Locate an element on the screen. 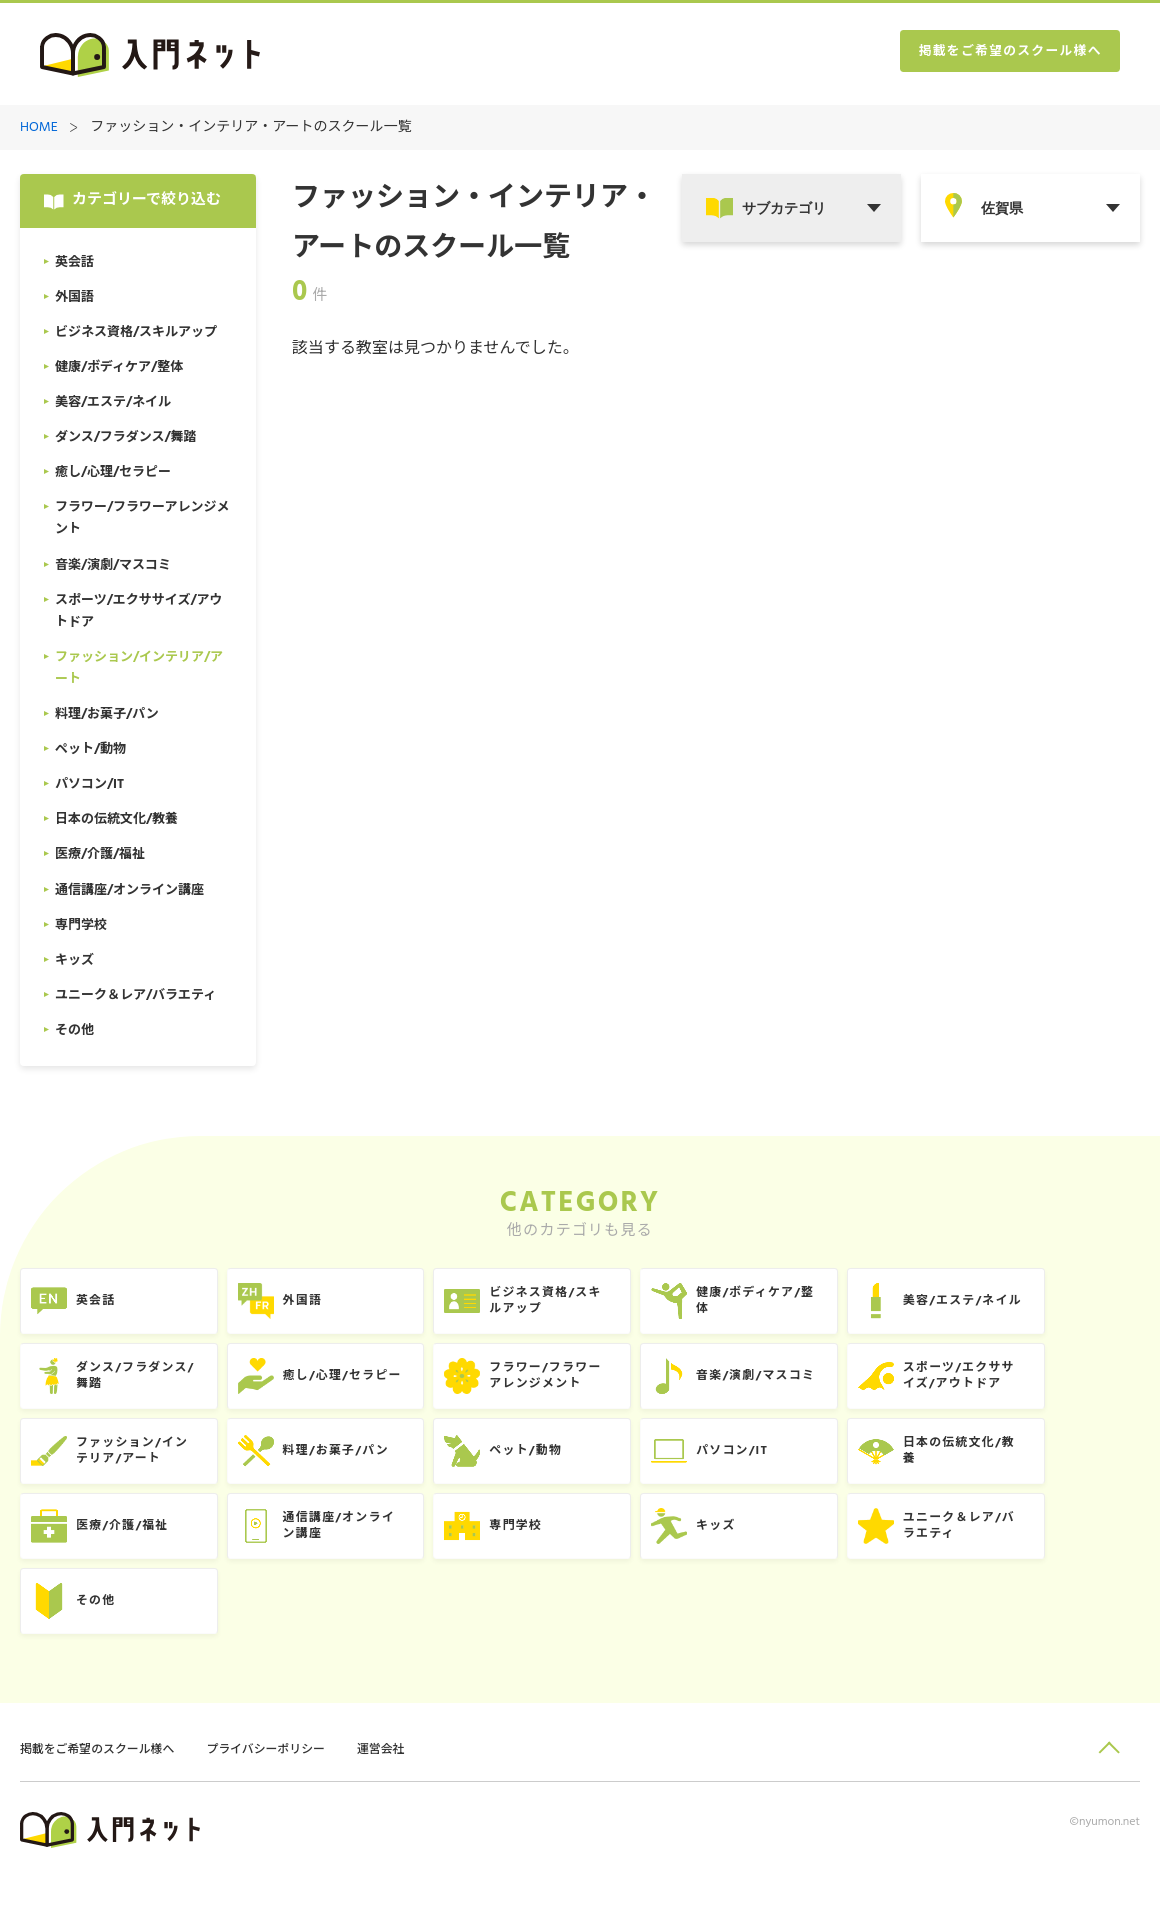 This screenshot has height=1914, width=1160. 運営会社 is located at coordinates (409, 1786).